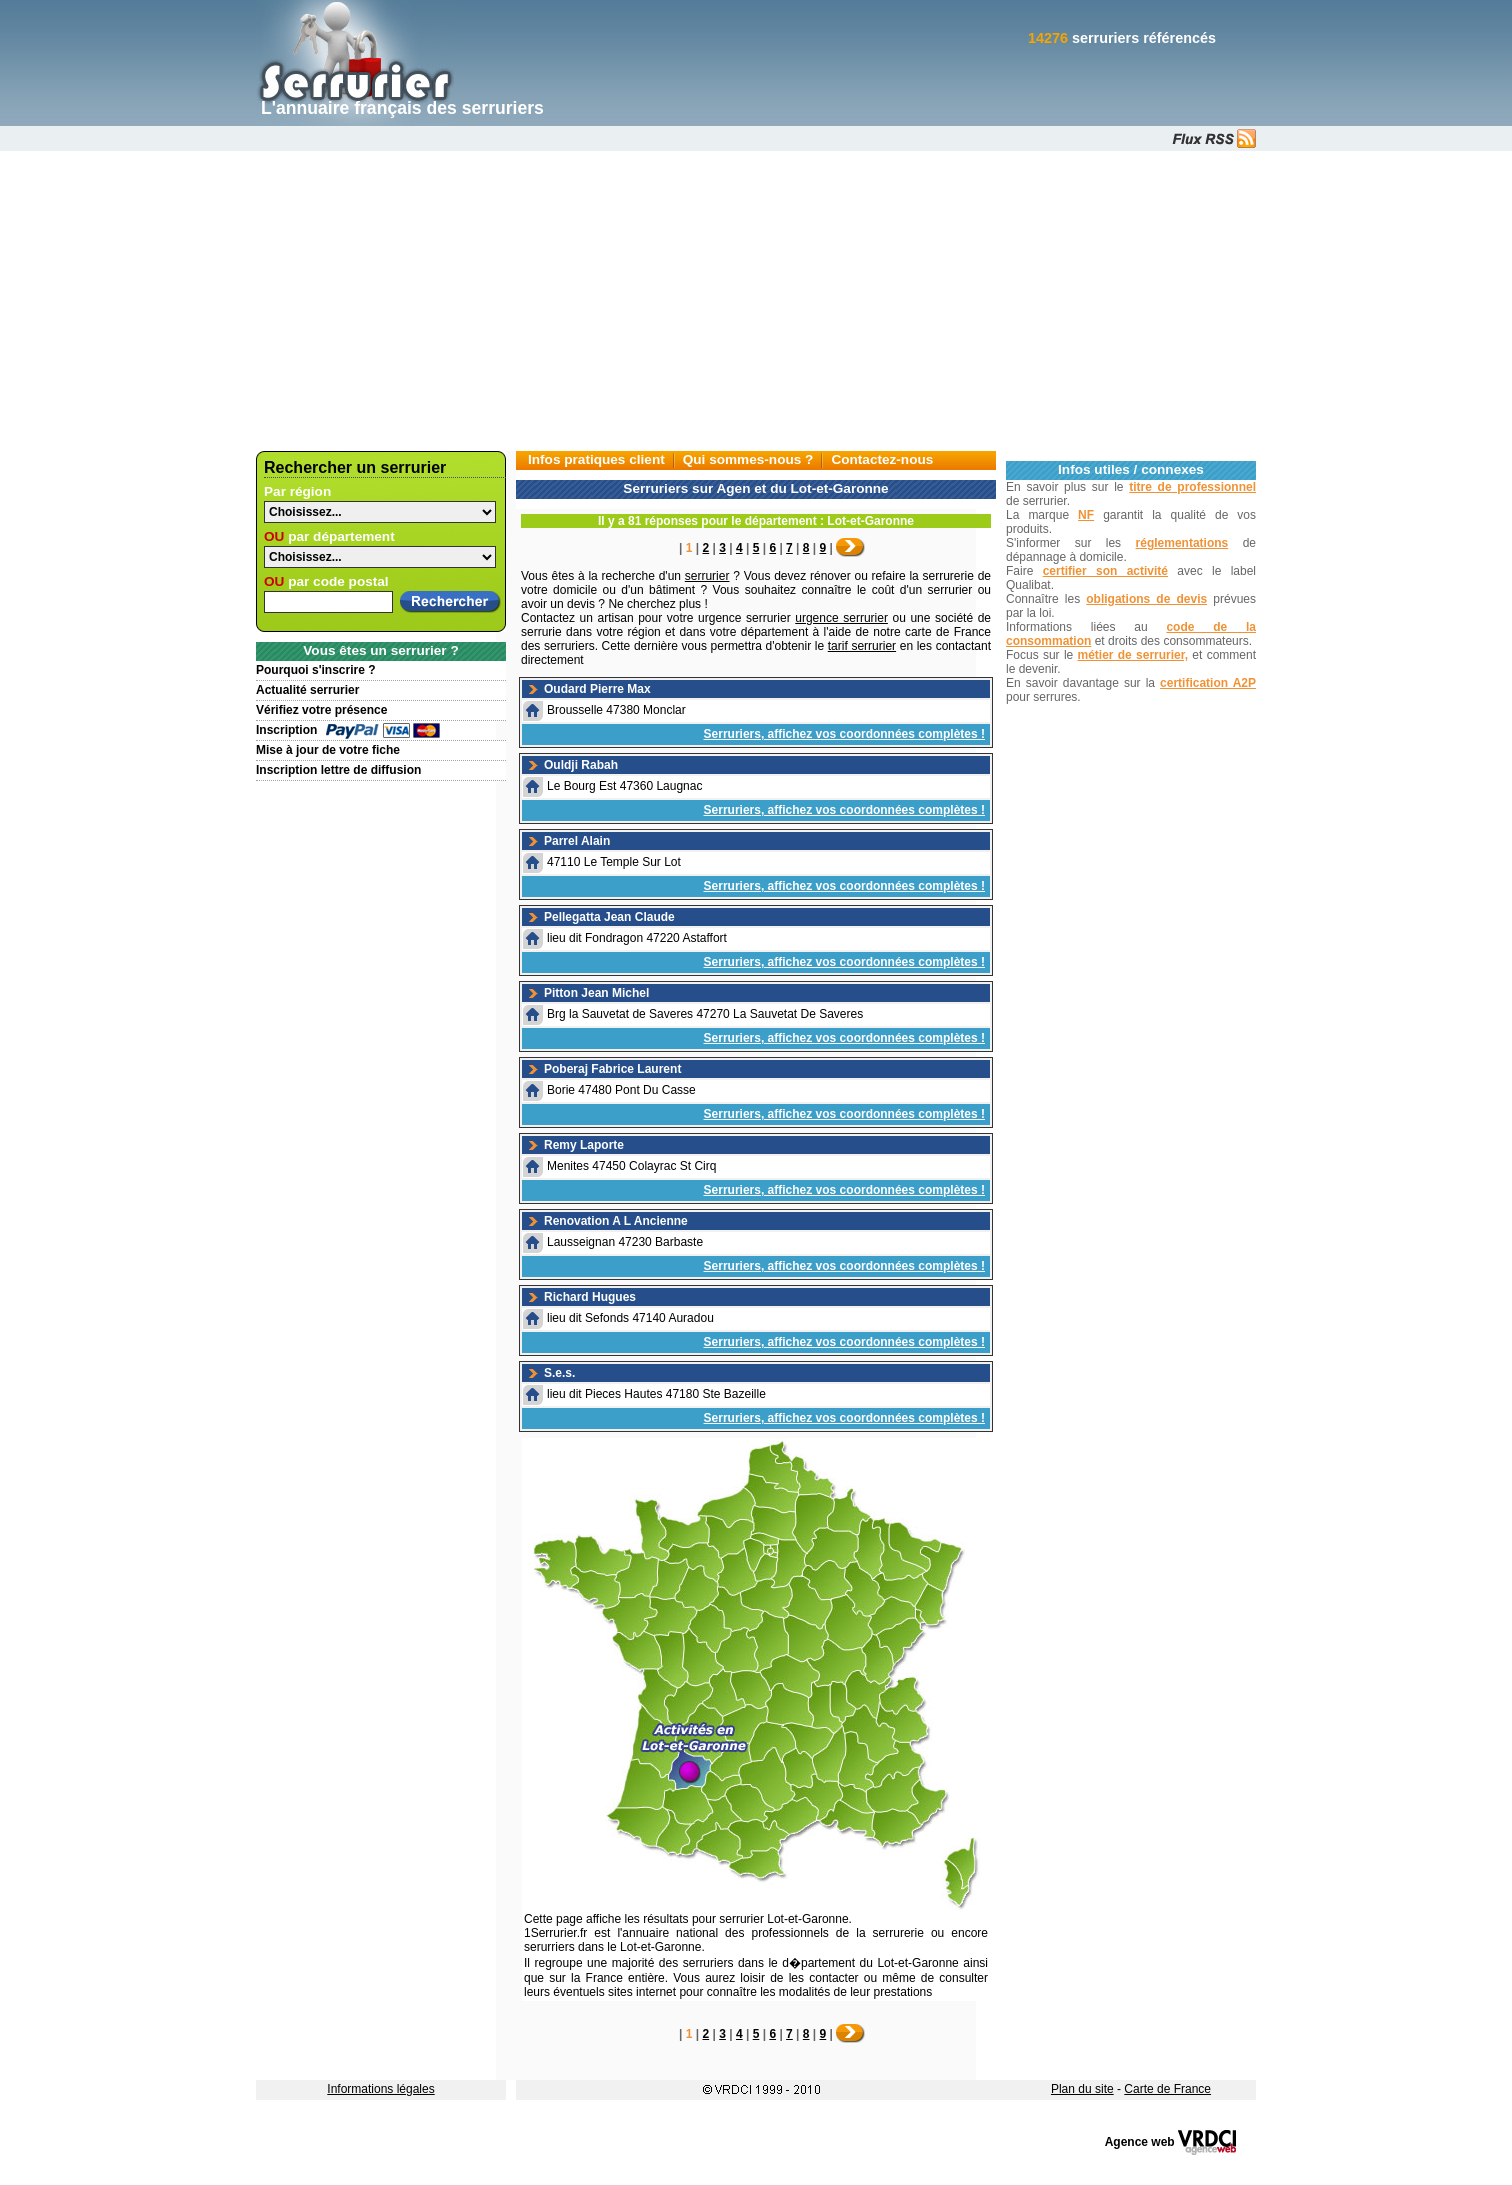  Describe the element at coordinates (862, 646) in the screenshot. I see `tarif serrurier` at that location.